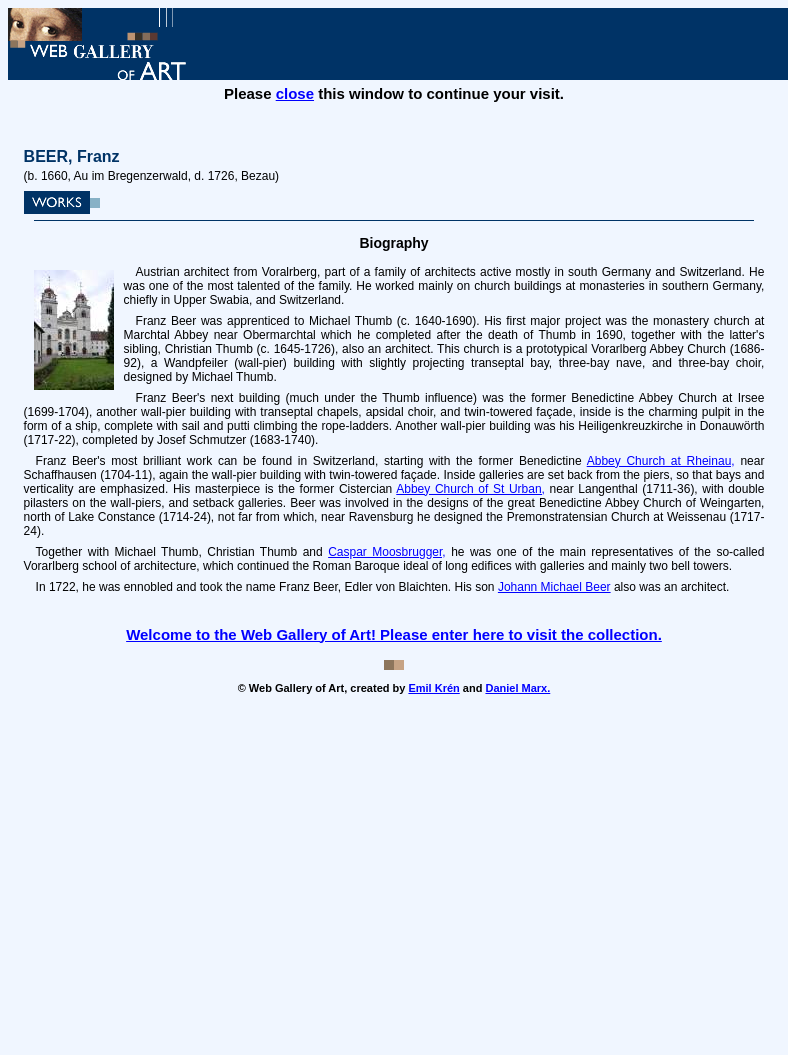  Describe the element at coordinates (295, 93) in the screenshot. I see `close` at that location.